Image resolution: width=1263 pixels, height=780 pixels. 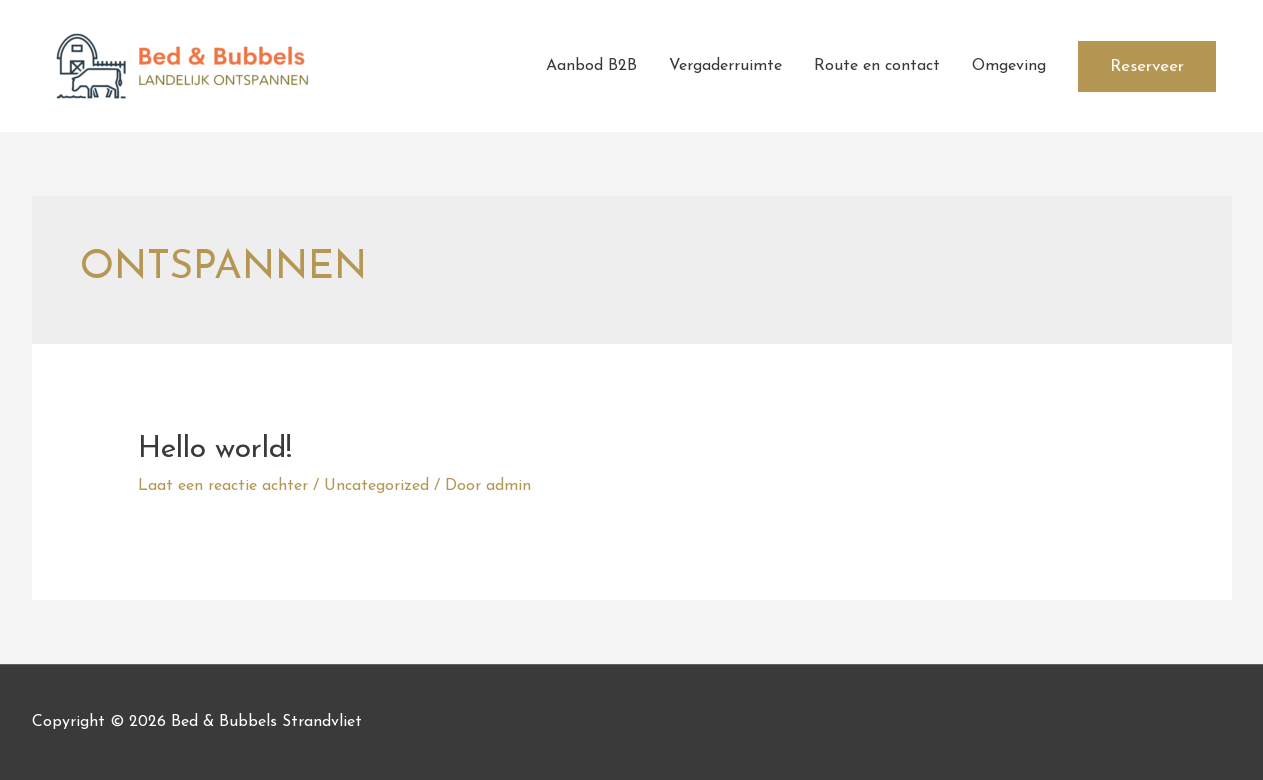 I want to click on Aanbod B2B, so click(x=591, y=66).